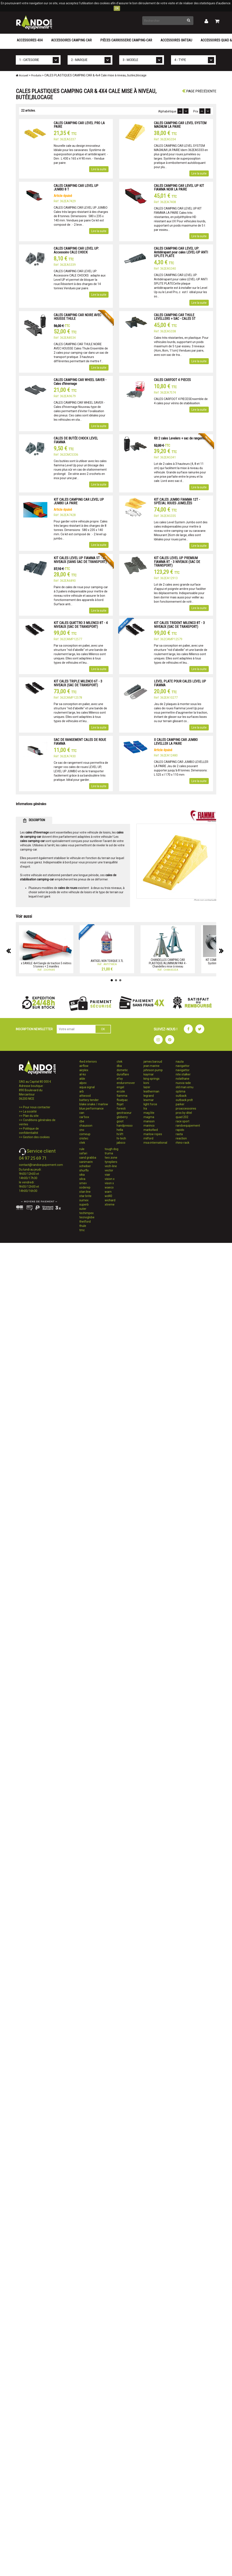 The image size is (232, 2576). I want to click on johnson pump, so click(153, 1070).